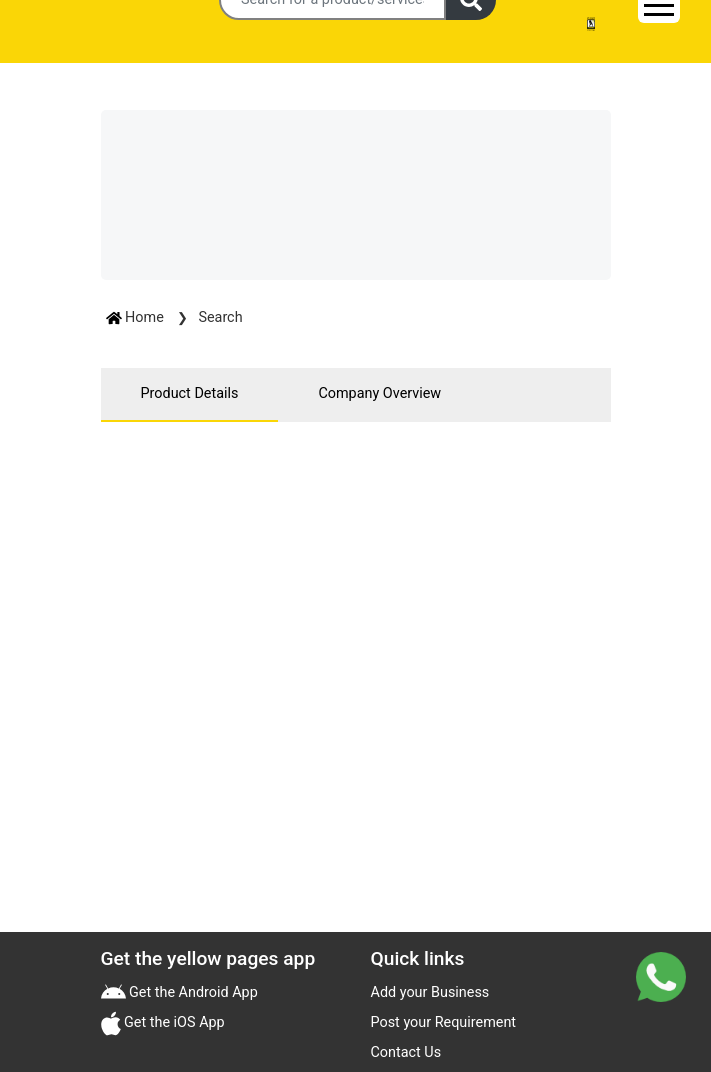  I want to click on Home, so click(137, 317).